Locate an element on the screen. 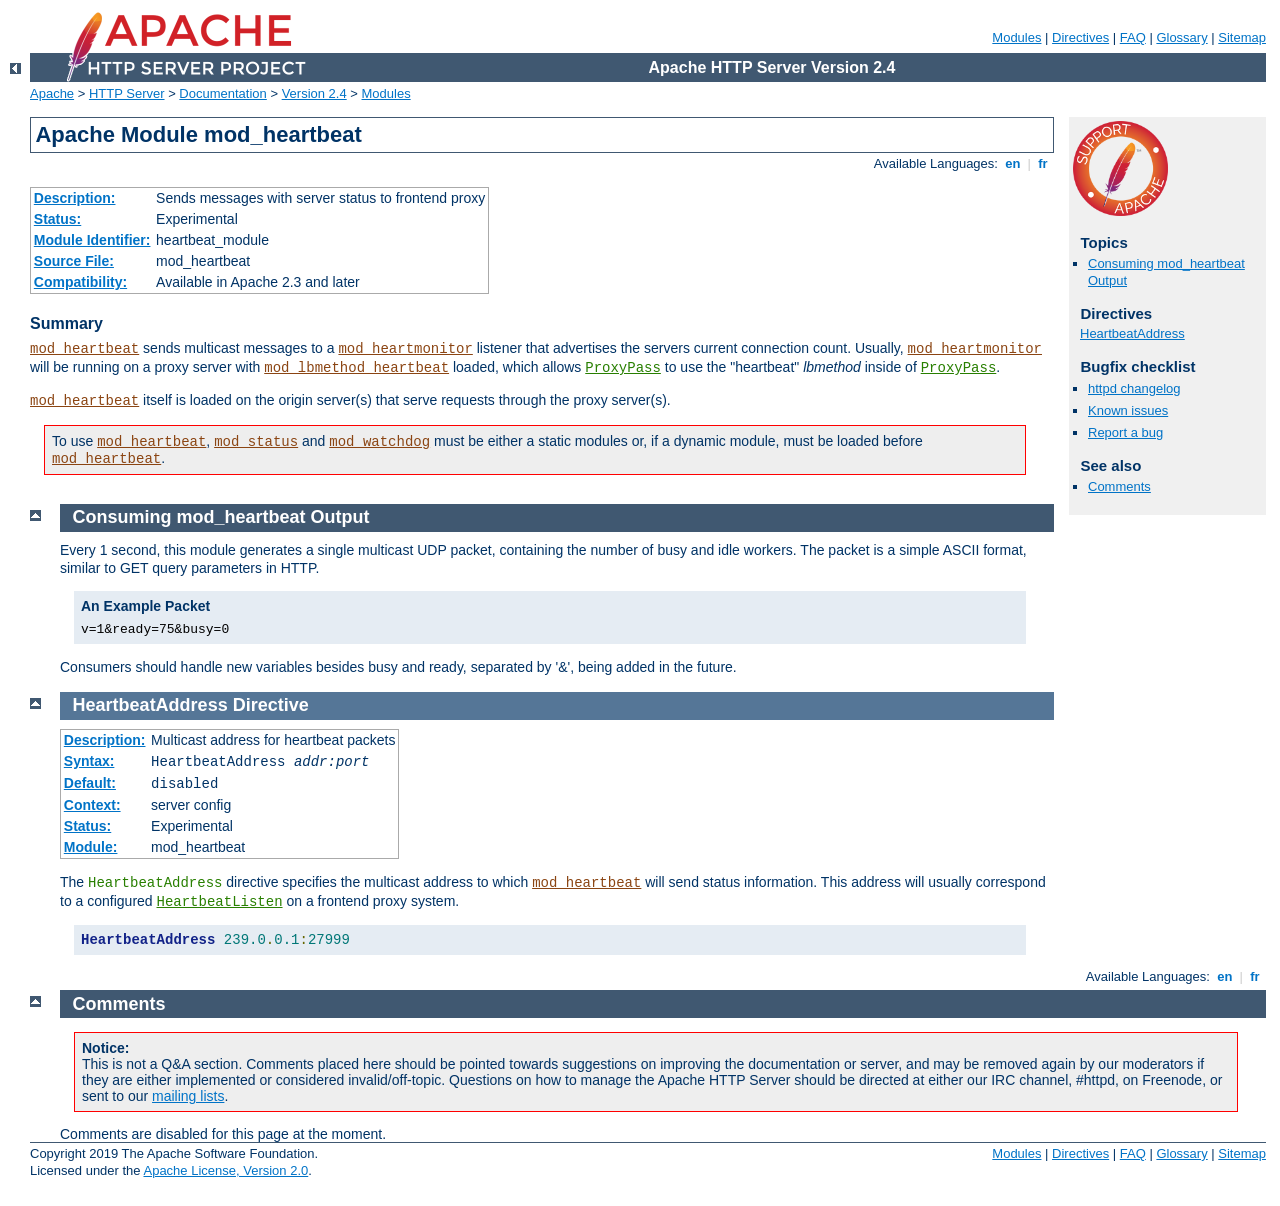 This screenshot has height=1206, width=1280. Report a bug is located at coordinates (1125, 432).